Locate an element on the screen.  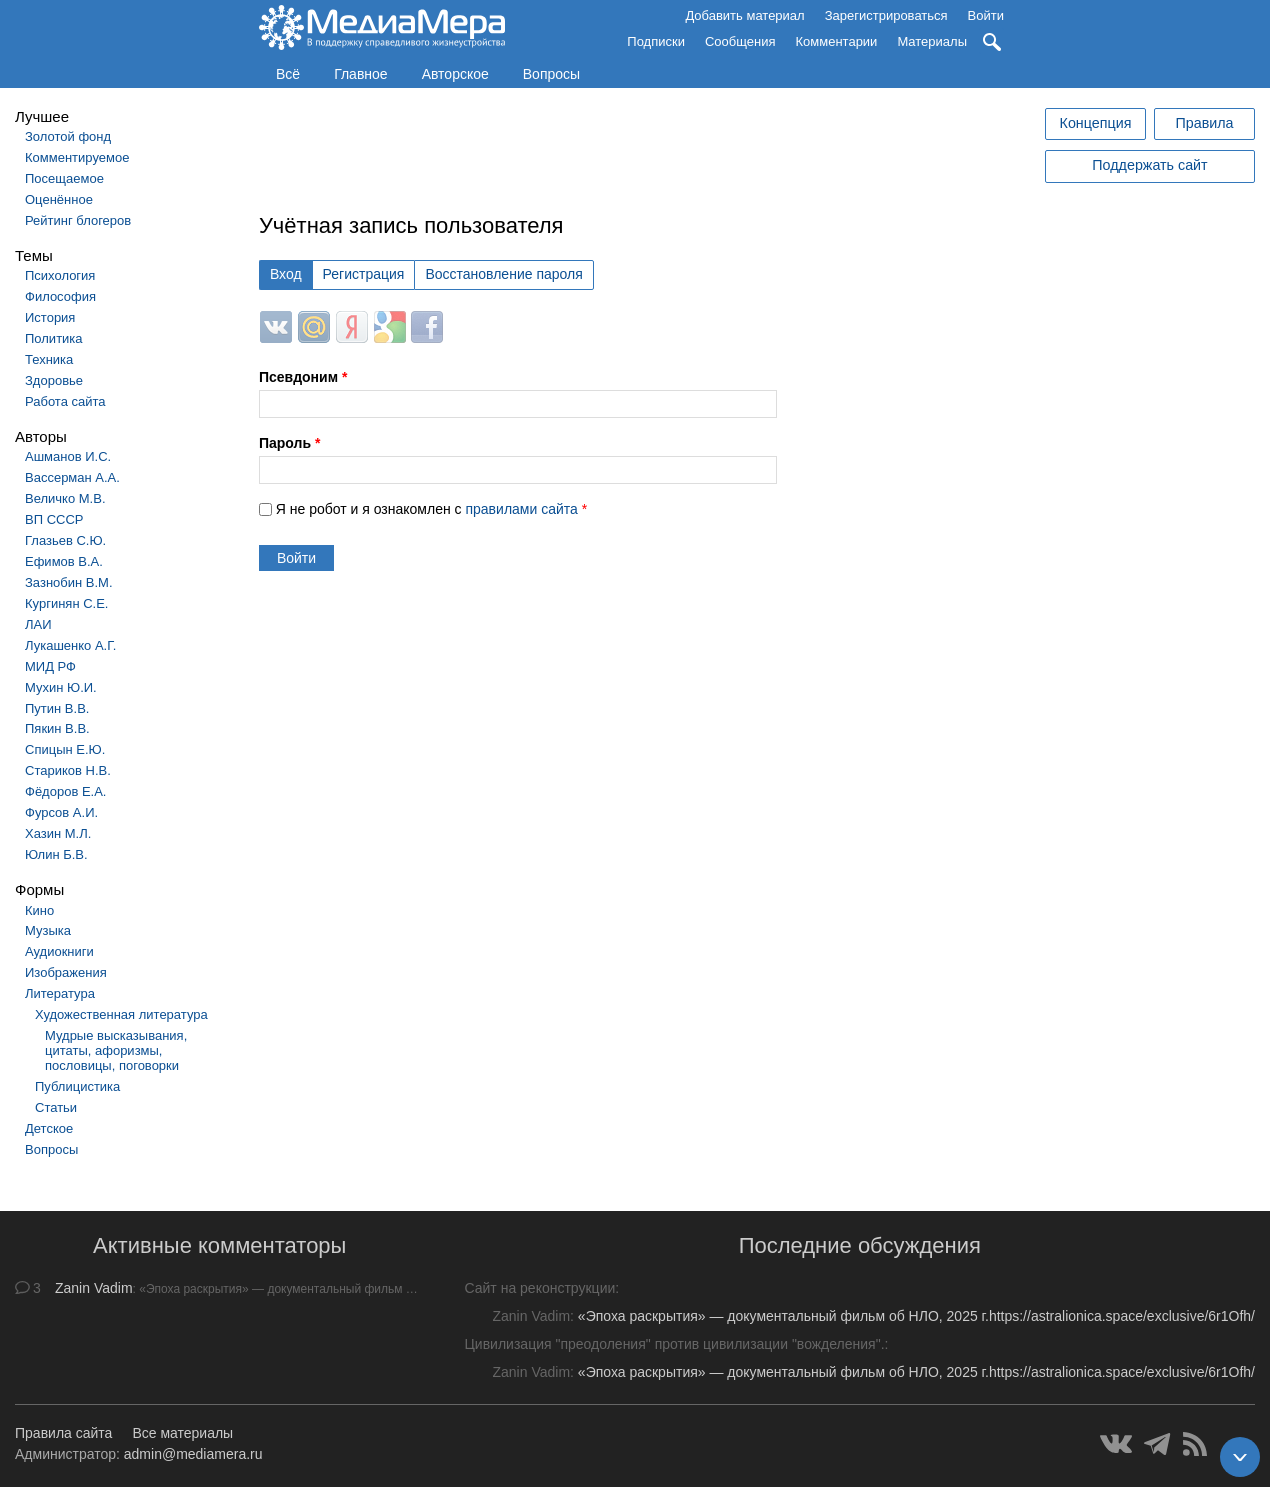
Подписки is located at coordinates (656, 41).